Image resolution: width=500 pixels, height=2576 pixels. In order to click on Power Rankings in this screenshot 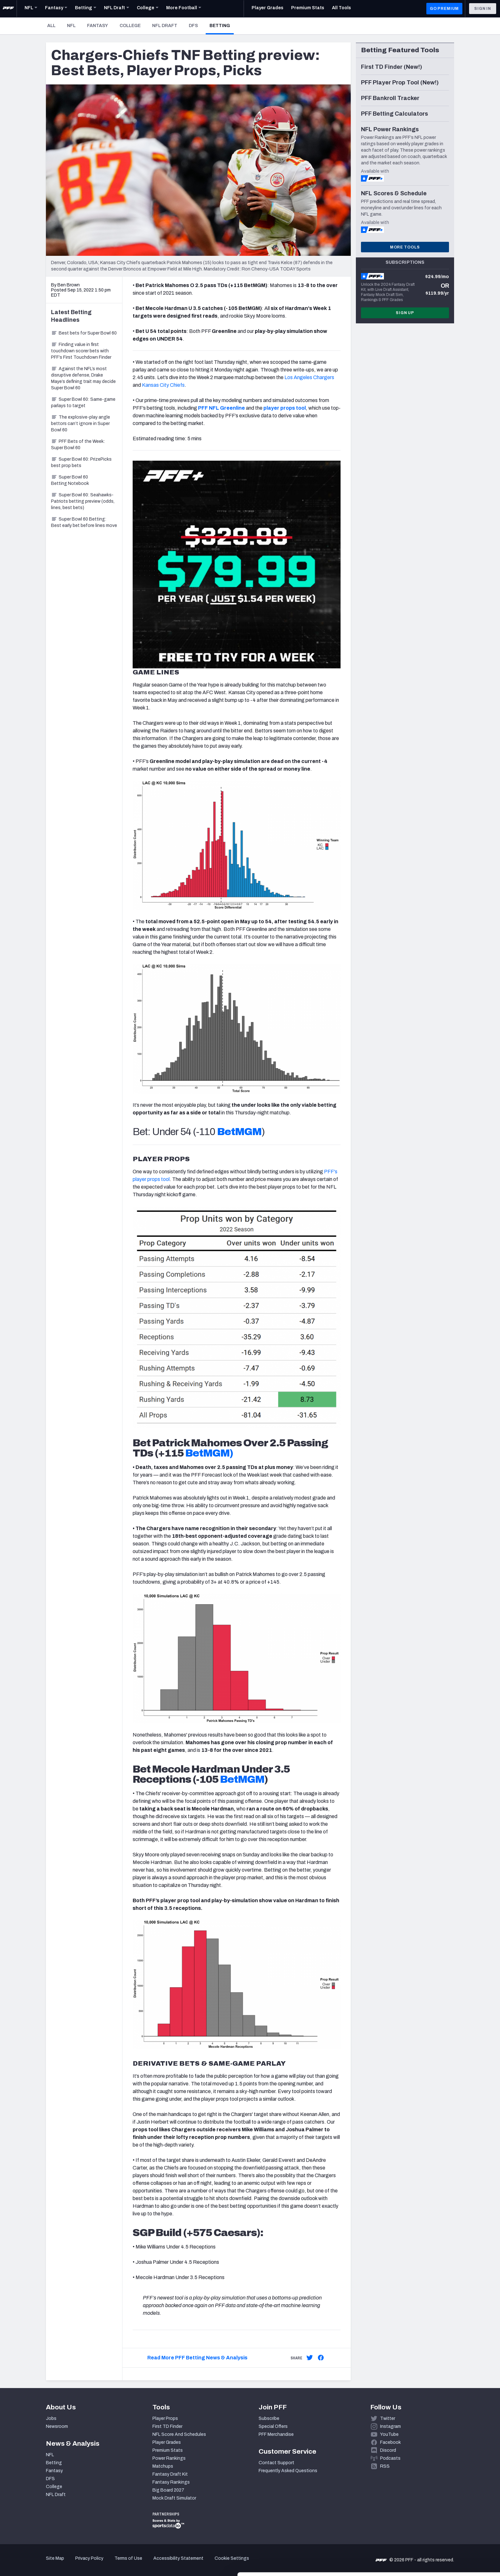, I will do `click(169, 2458)`.